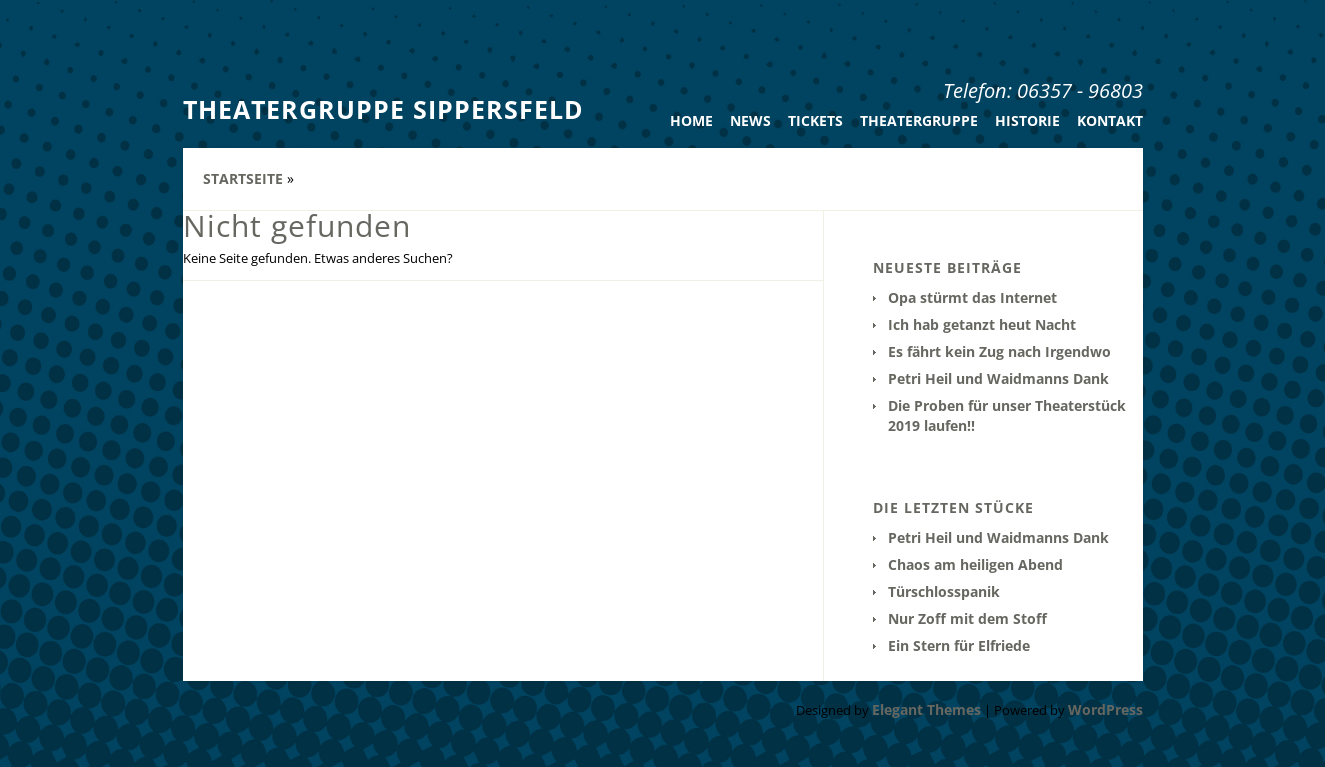  What do you see at coordinates (999, 351) in the screenshot?
I see `Es fährt kein Zug nach Irgendwo` at bounding box center [999, 351].